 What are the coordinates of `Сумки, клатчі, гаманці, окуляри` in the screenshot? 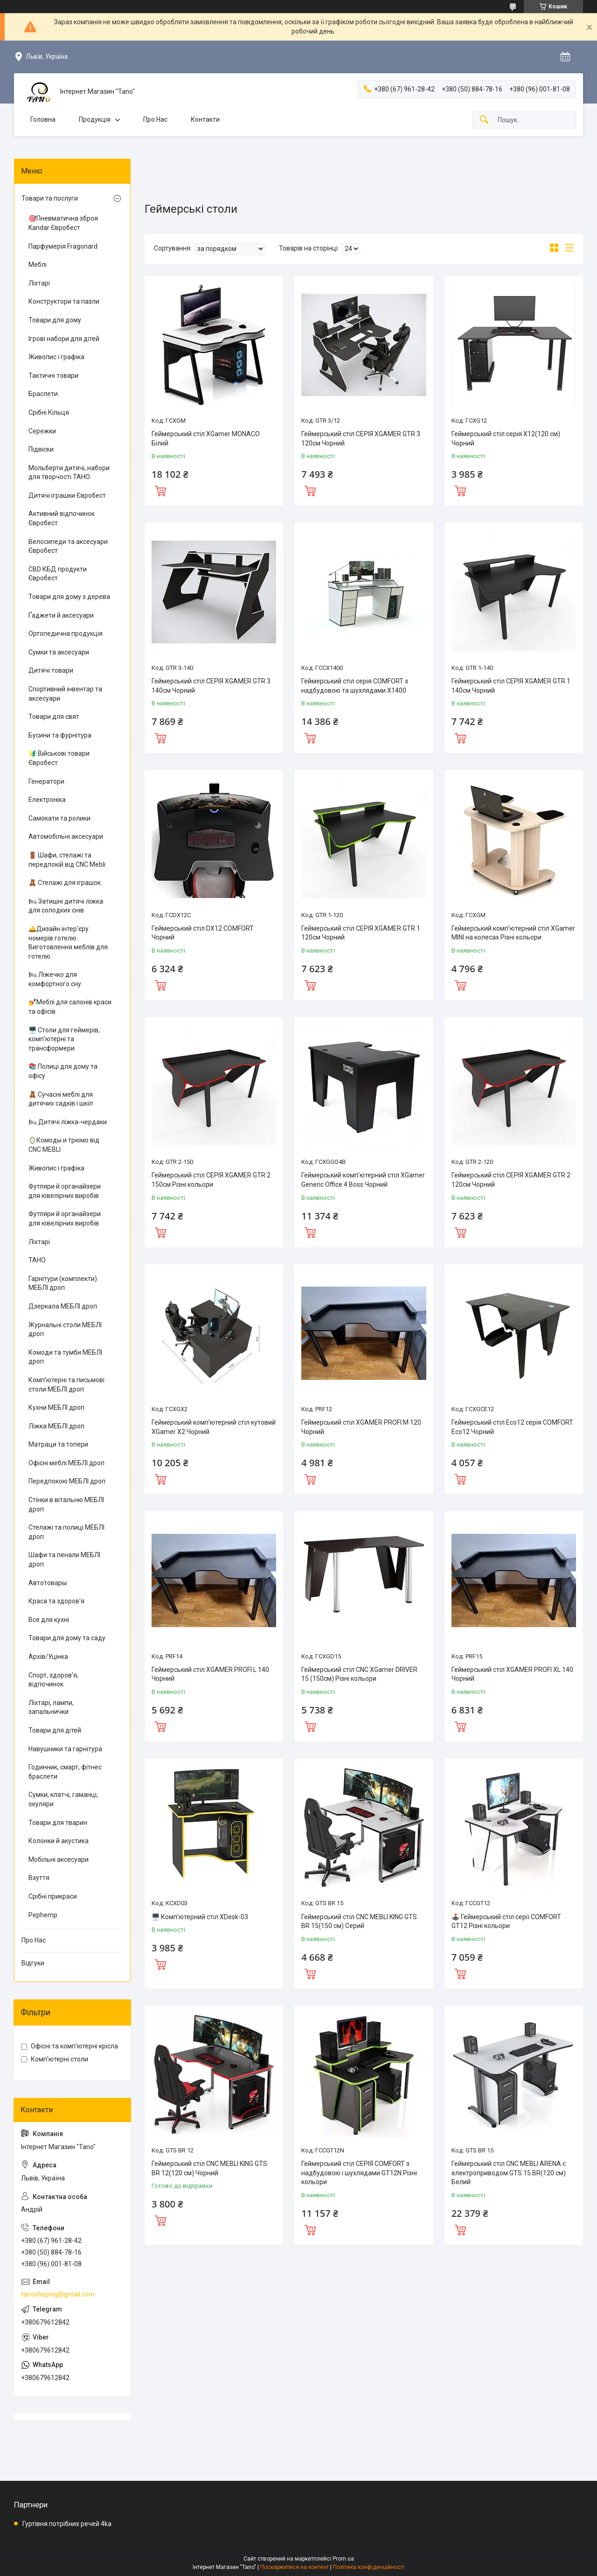 It's located at (63, 1799).